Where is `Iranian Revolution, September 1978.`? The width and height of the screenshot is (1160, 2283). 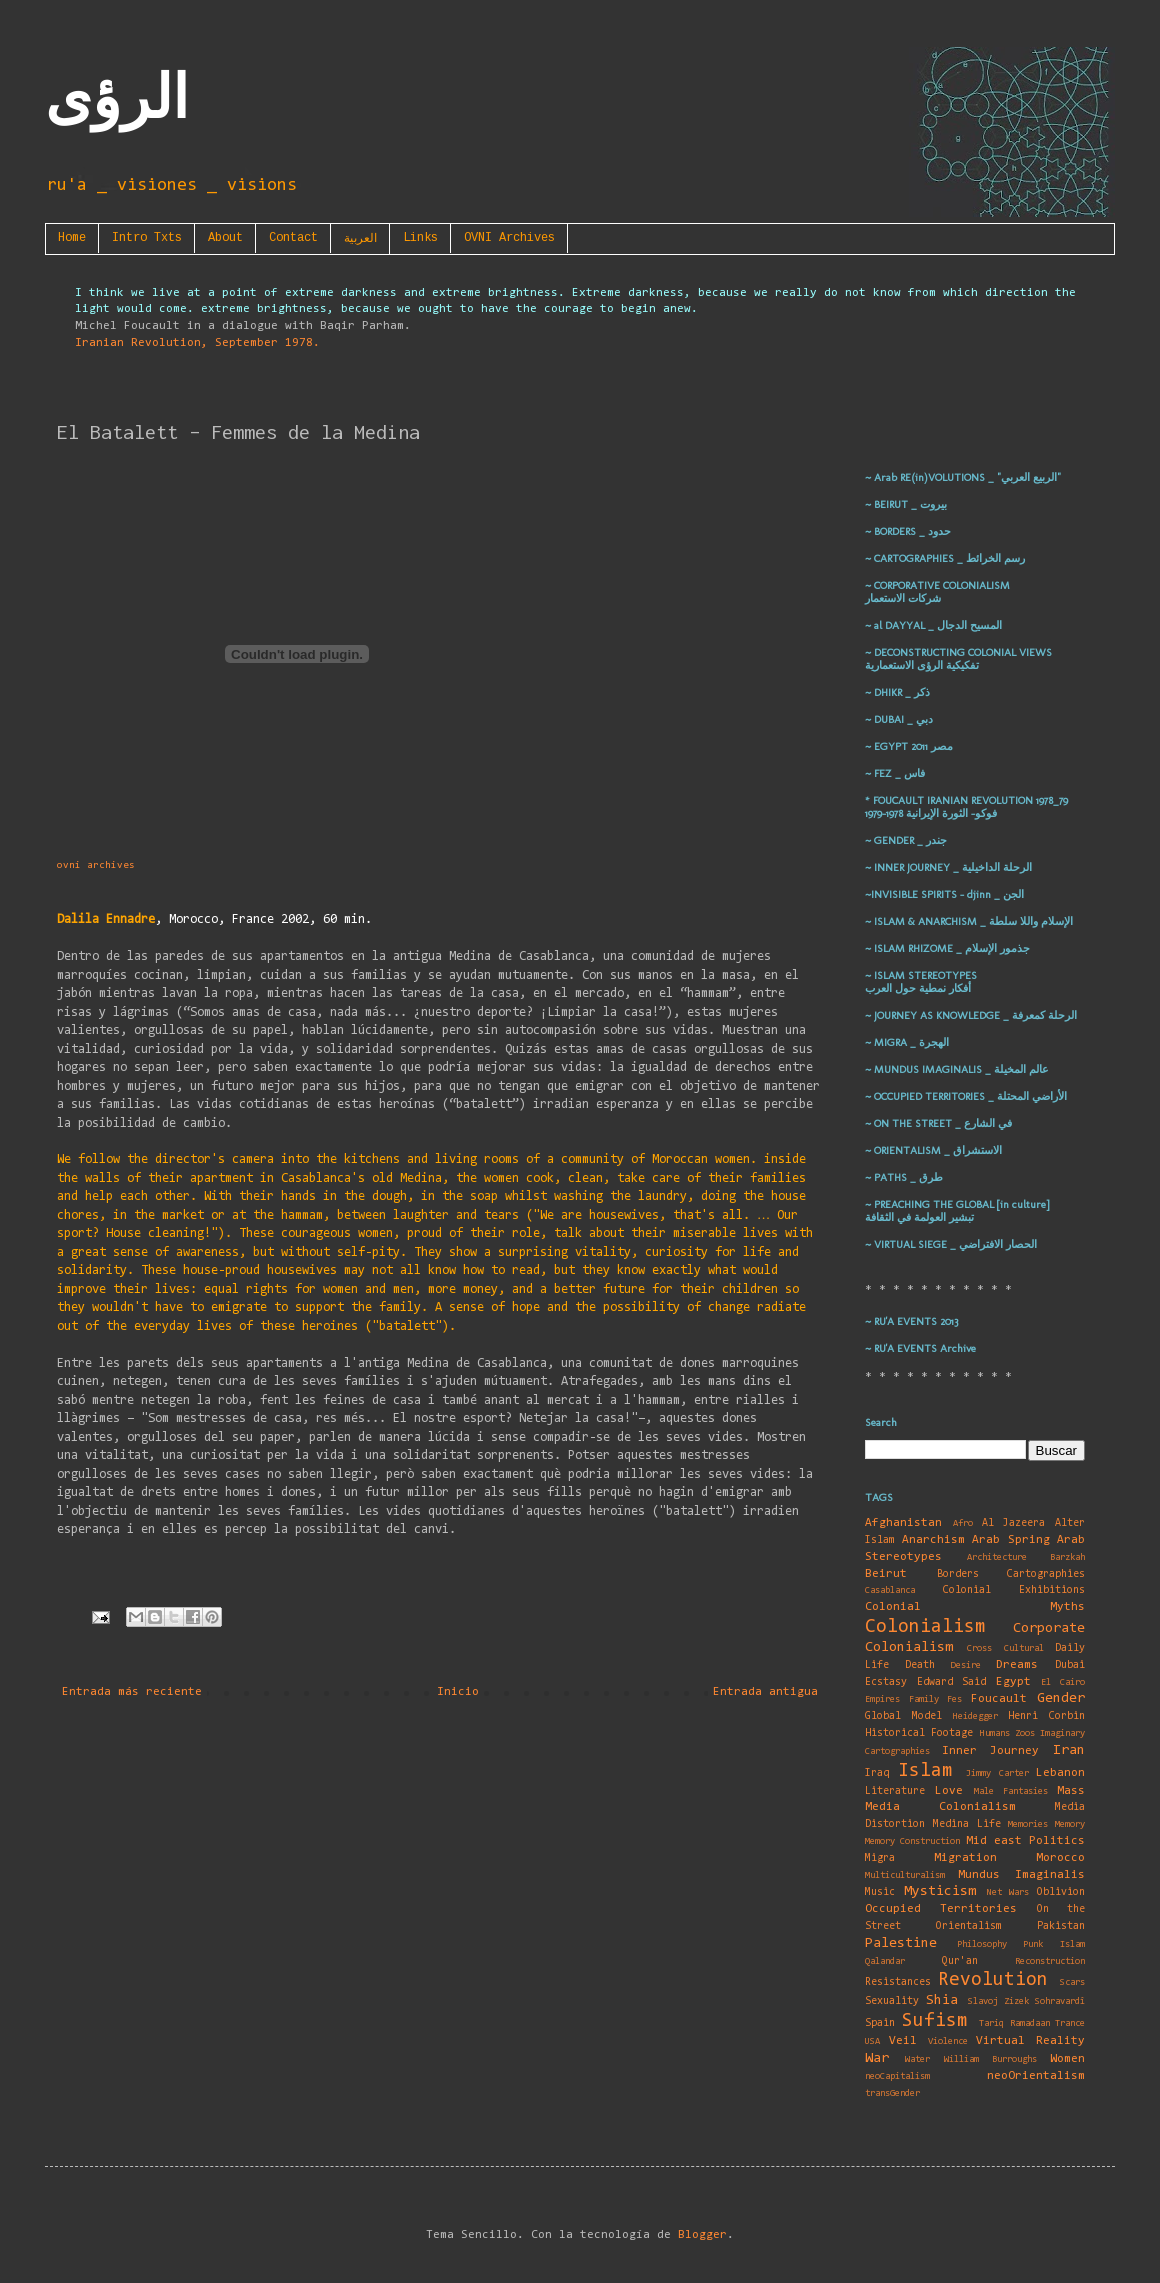
Iranian Revolution, September 1978. is located at coordinates (197, 343).